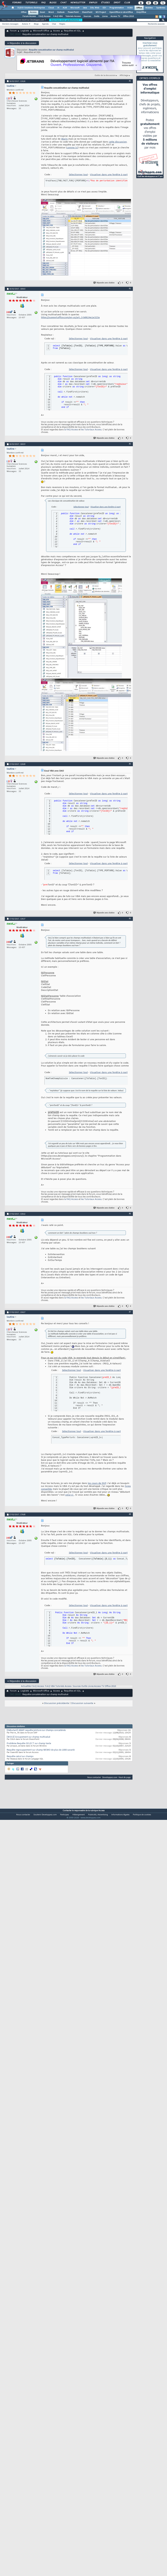 This screenshot has height=2576, width=167. What do you see at coordinates (116, 8) in the screenshot?
I see `Programmation` at bounding box center [116, 8].